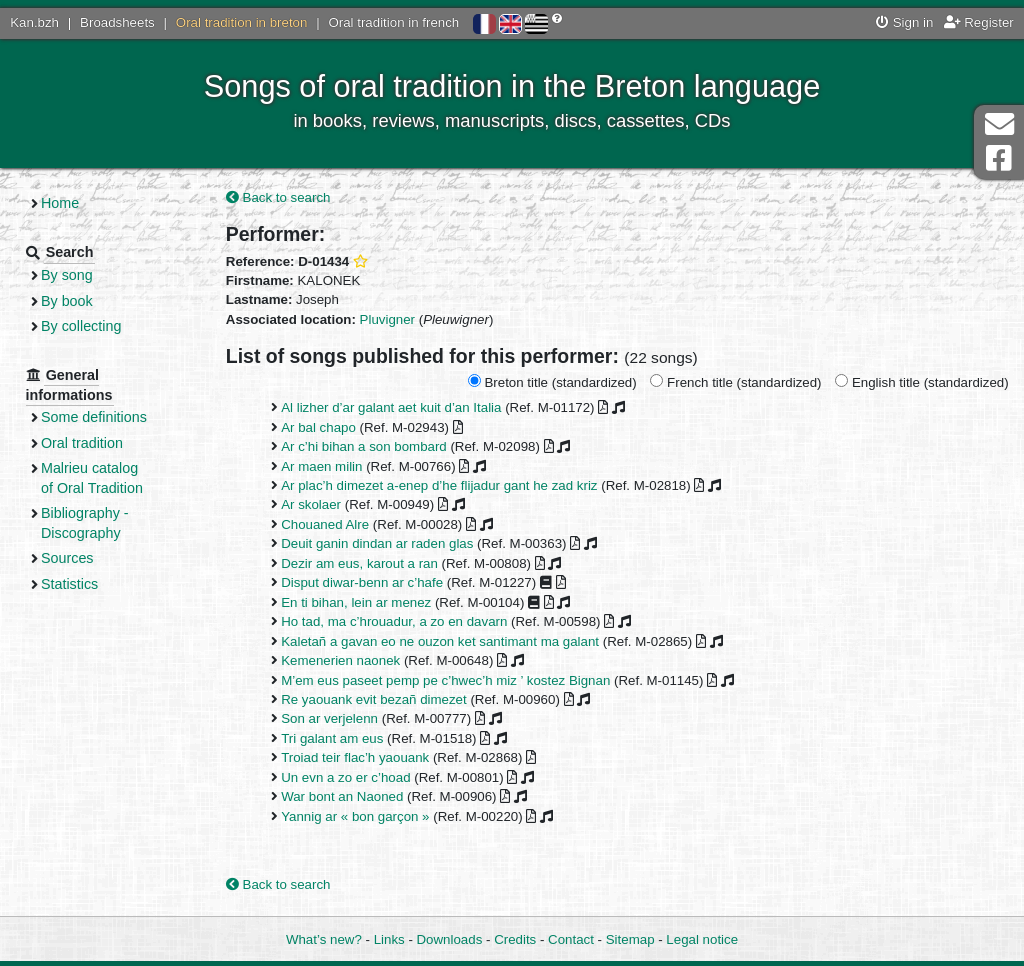 Image resolution: width=1024 pixels, height=966 pixels. What do you see at coordinates (355, 757) in the screenshot?
I see `Troiad teir flac’h yaouank` at bounding box center [355, 757].